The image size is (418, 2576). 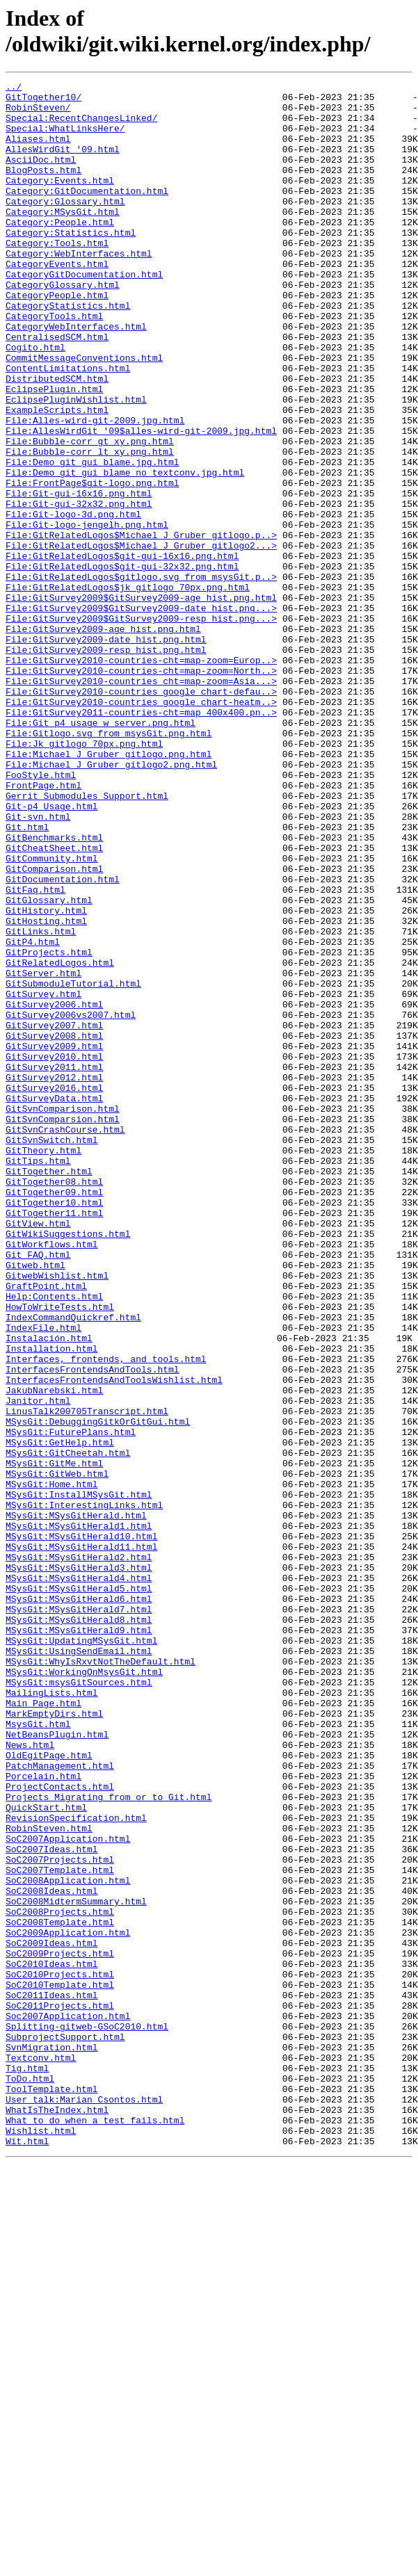 I want to click on File:Jk_gitlogo_70px.png.html, so click(x=84, y=876).